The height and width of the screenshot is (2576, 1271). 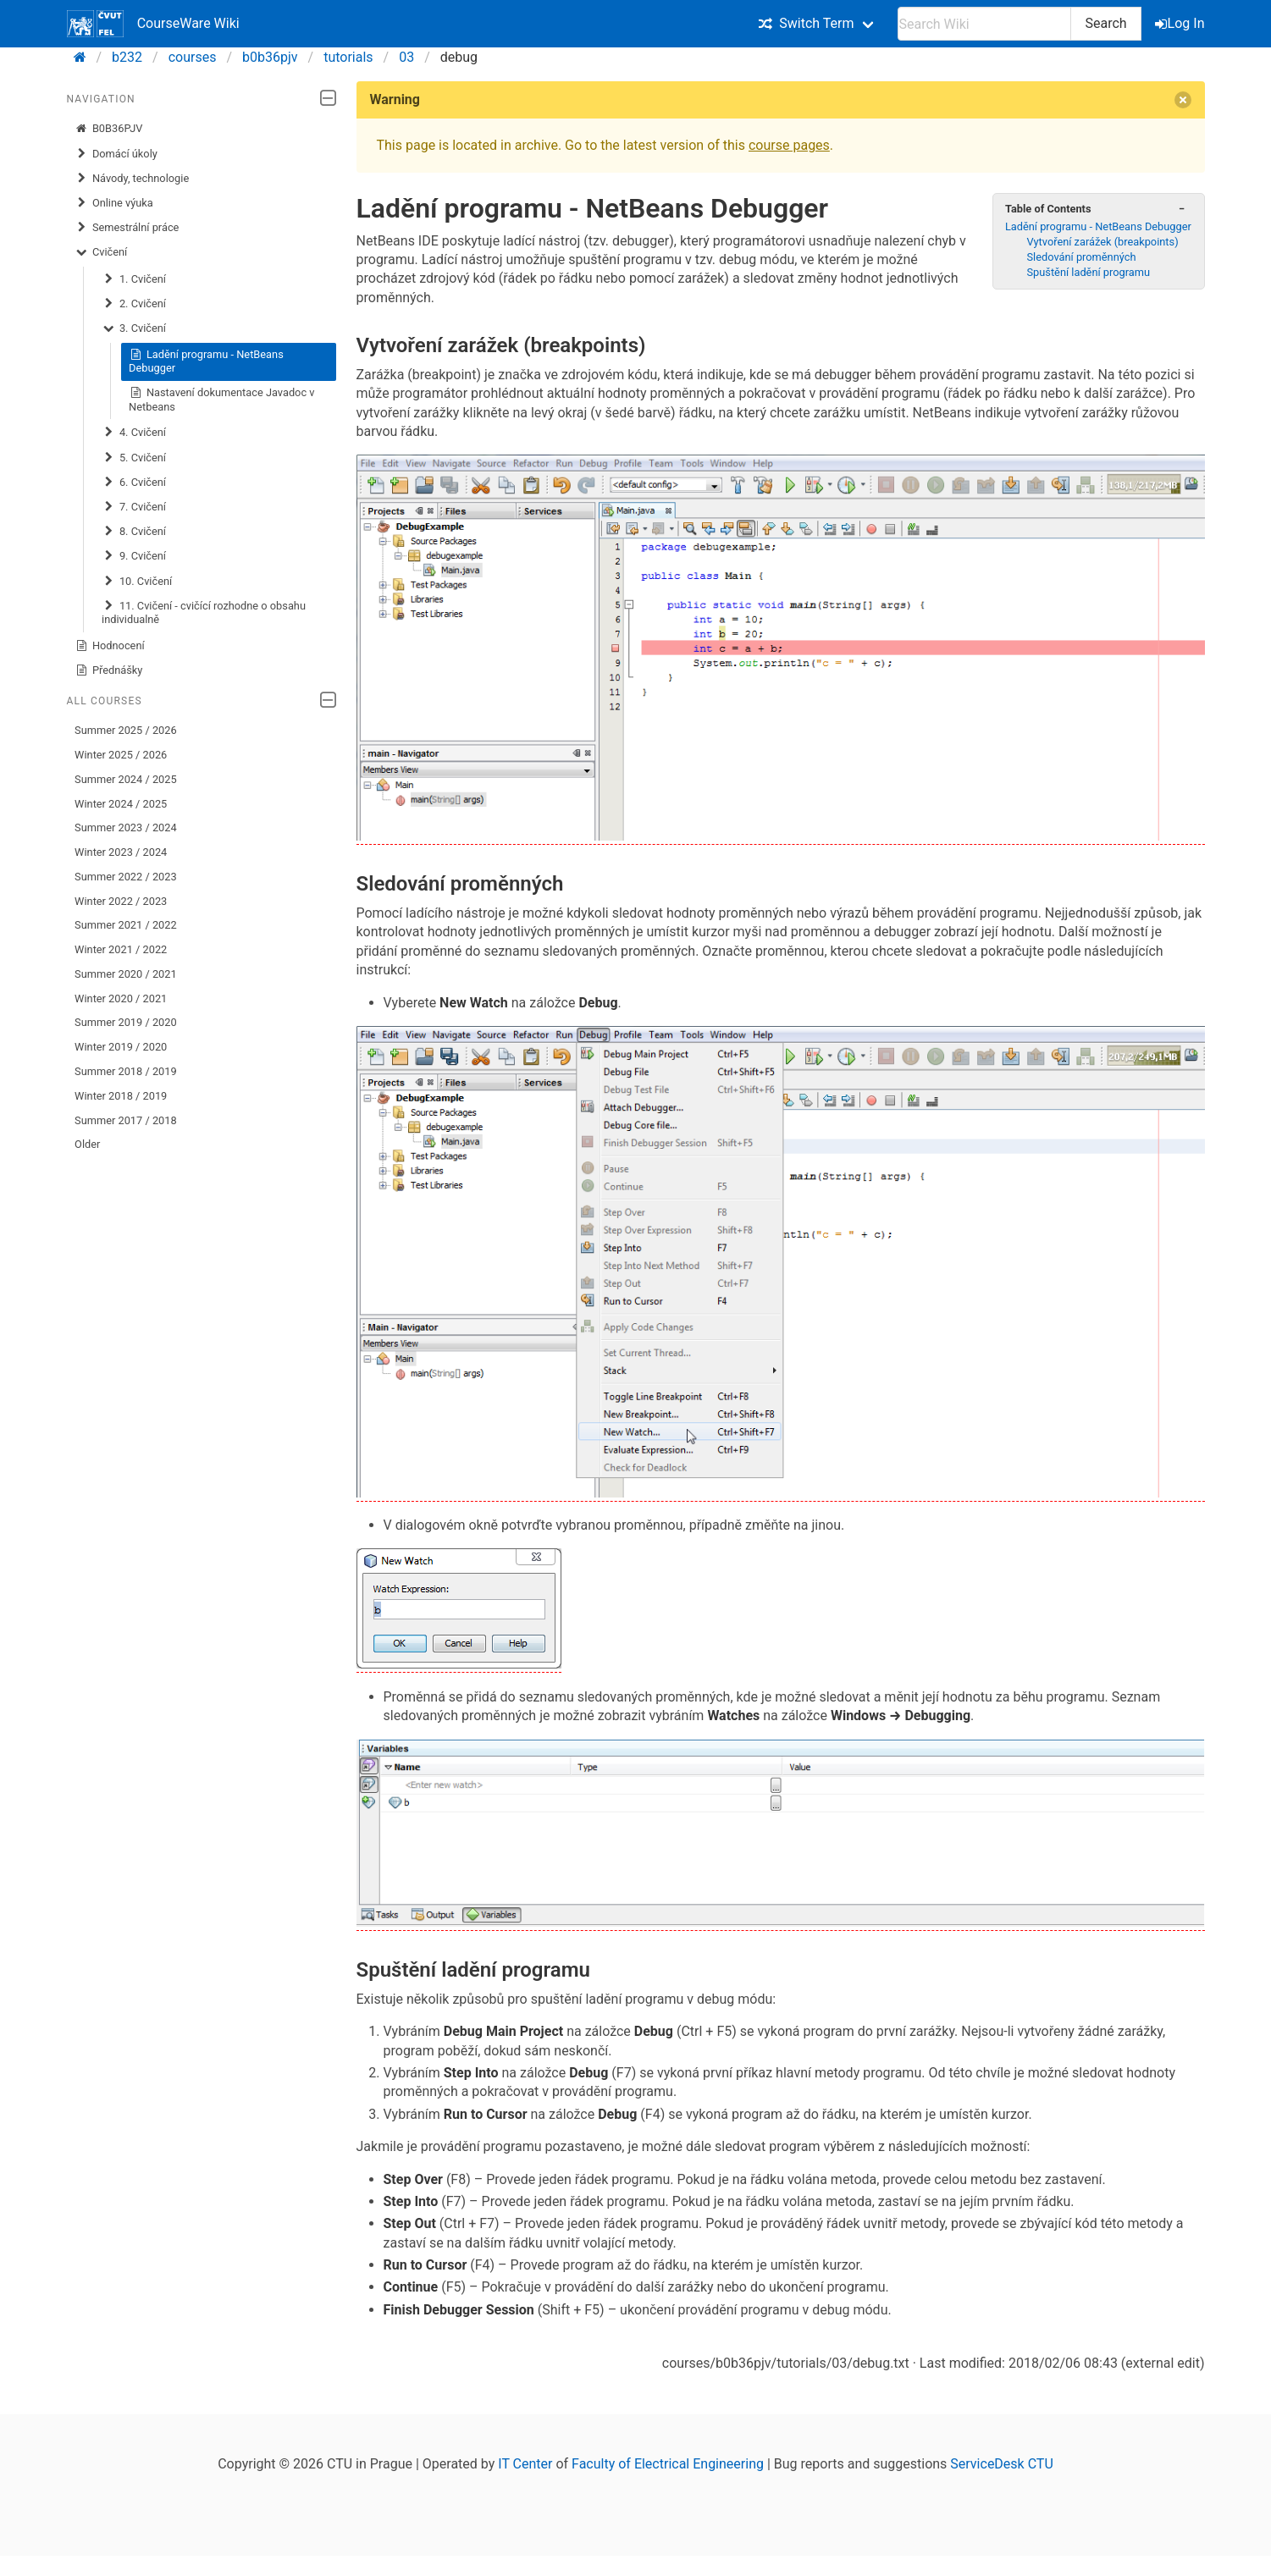 What do you see at coordinates (121, 998) in the screenshot?
I see `Winter 2020 / 2021` at bounding box center [121, 998].